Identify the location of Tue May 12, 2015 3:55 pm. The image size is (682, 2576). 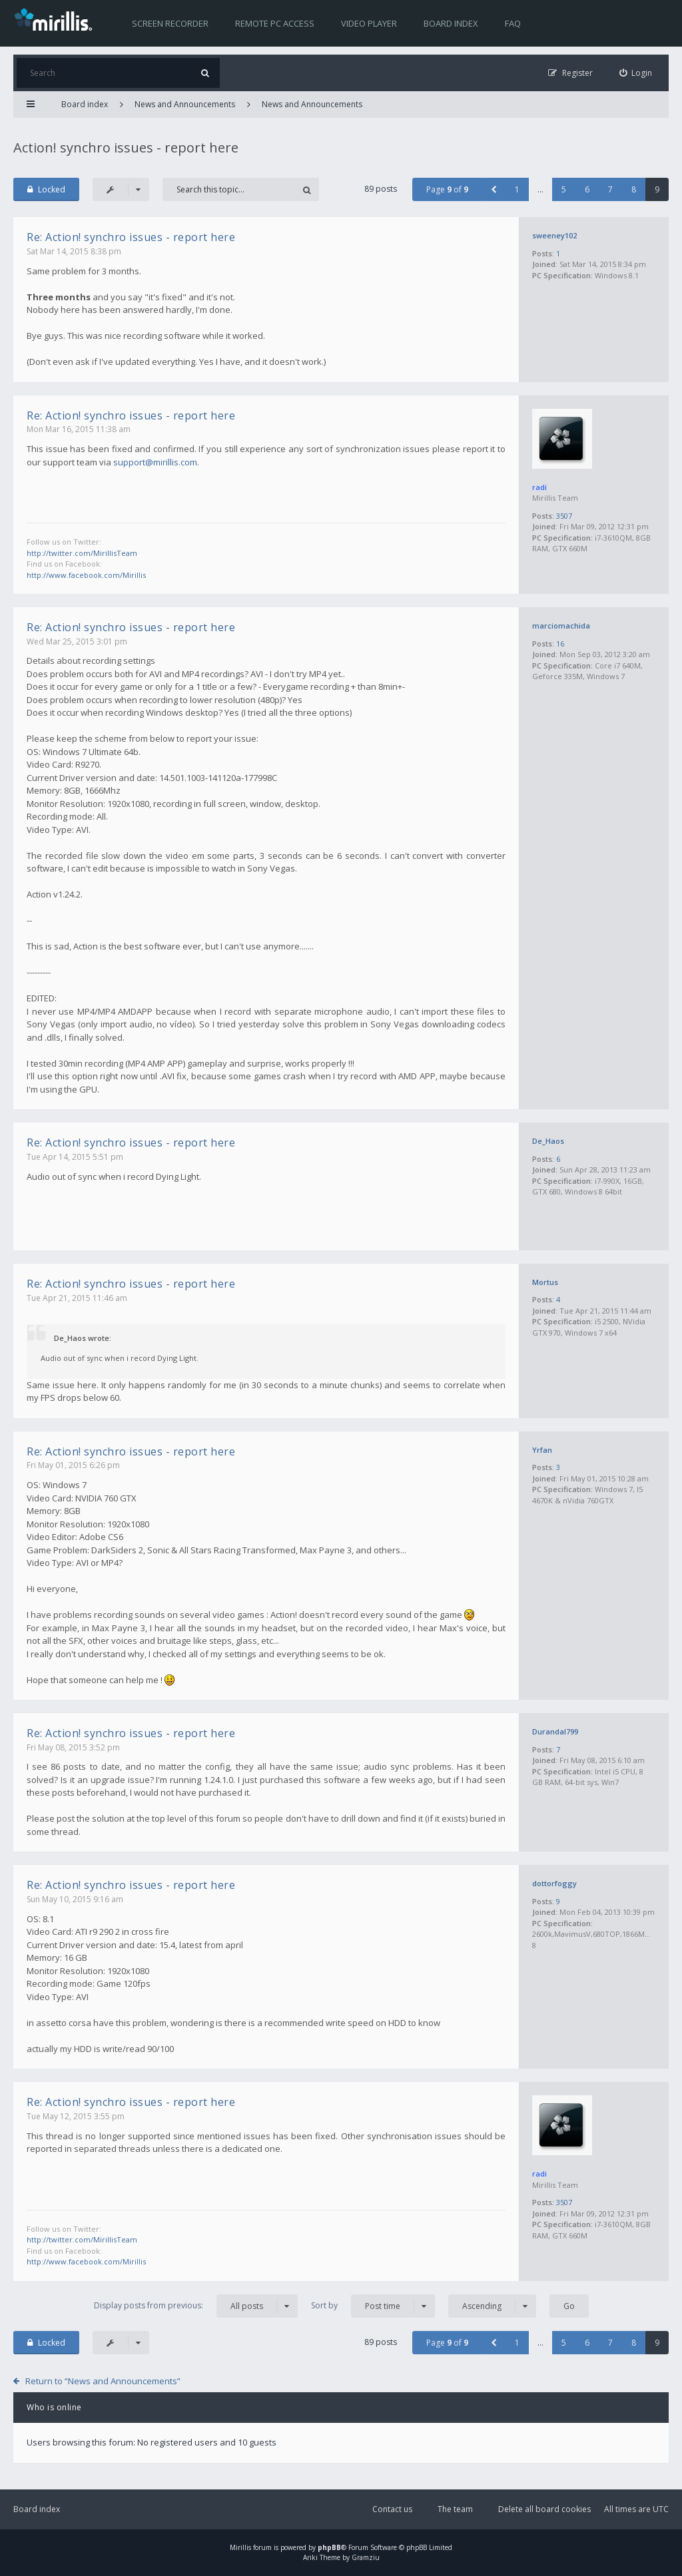
(76, 2116).